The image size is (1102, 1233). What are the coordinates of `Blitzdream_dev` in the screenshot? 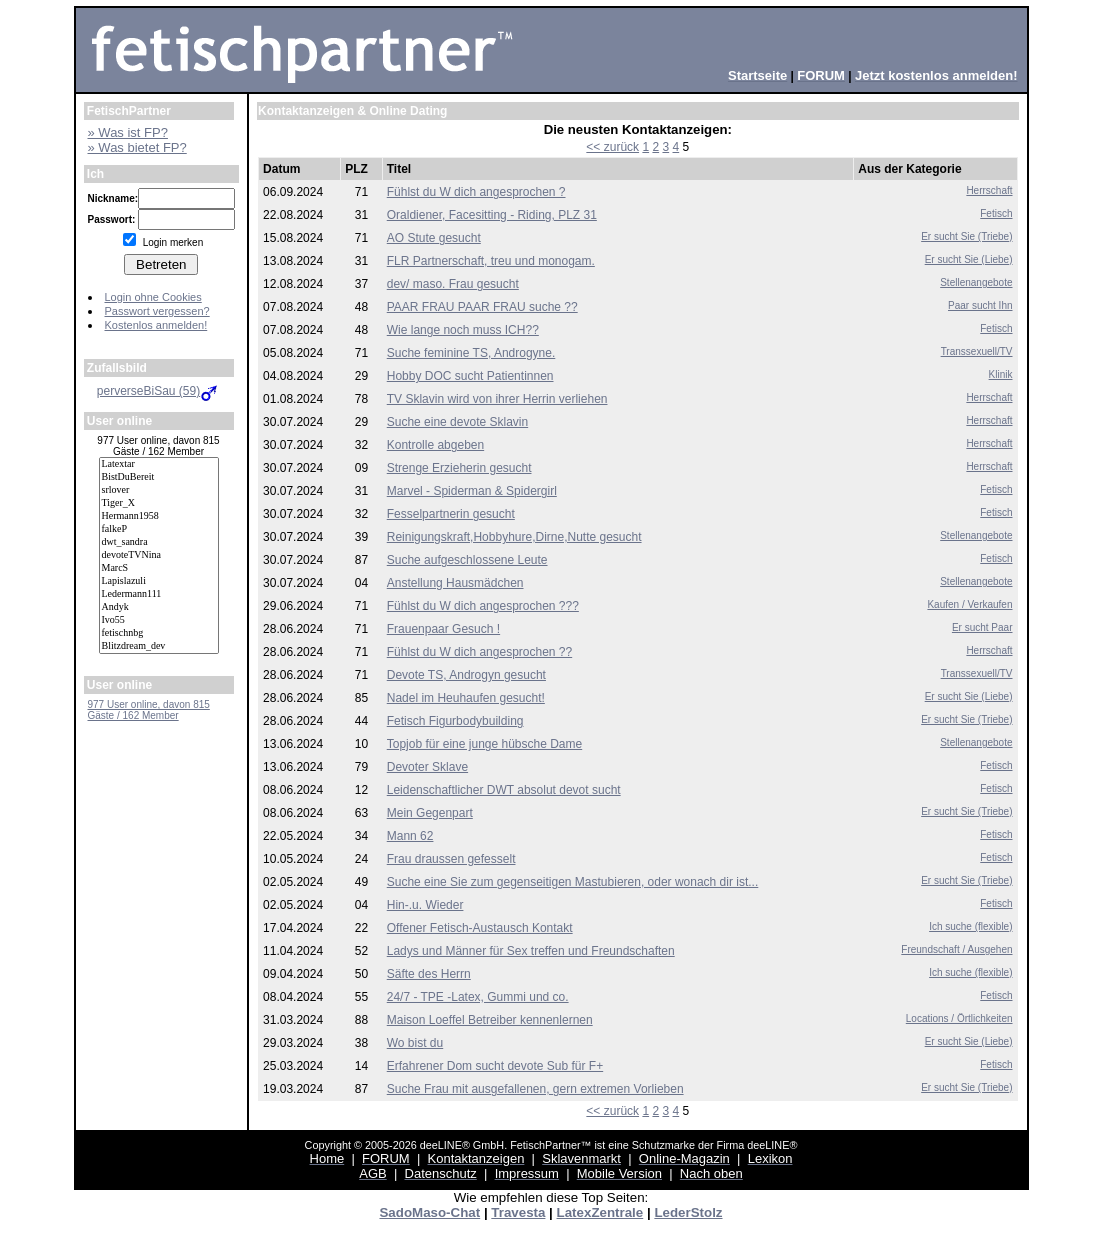 It's located at (159, 646).